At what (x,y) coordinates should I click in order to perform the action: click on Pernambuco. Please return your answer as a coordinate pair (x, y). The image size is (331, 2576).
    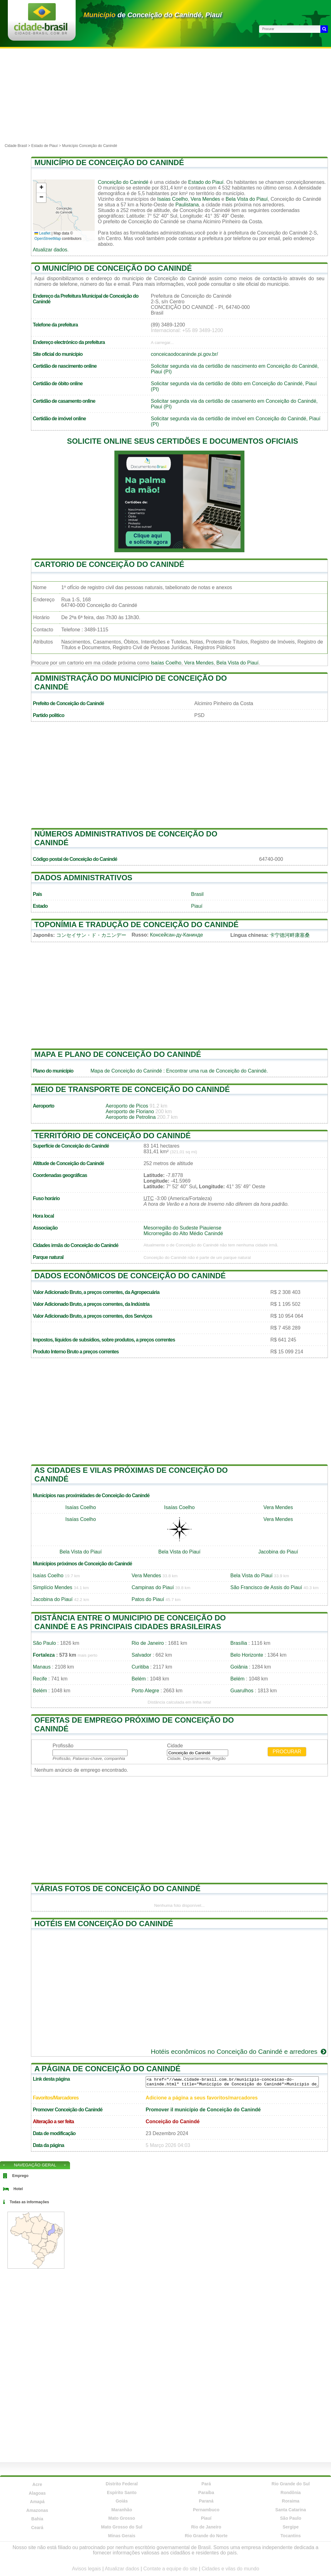
    Looking at the image, I should click on (206, 2509).